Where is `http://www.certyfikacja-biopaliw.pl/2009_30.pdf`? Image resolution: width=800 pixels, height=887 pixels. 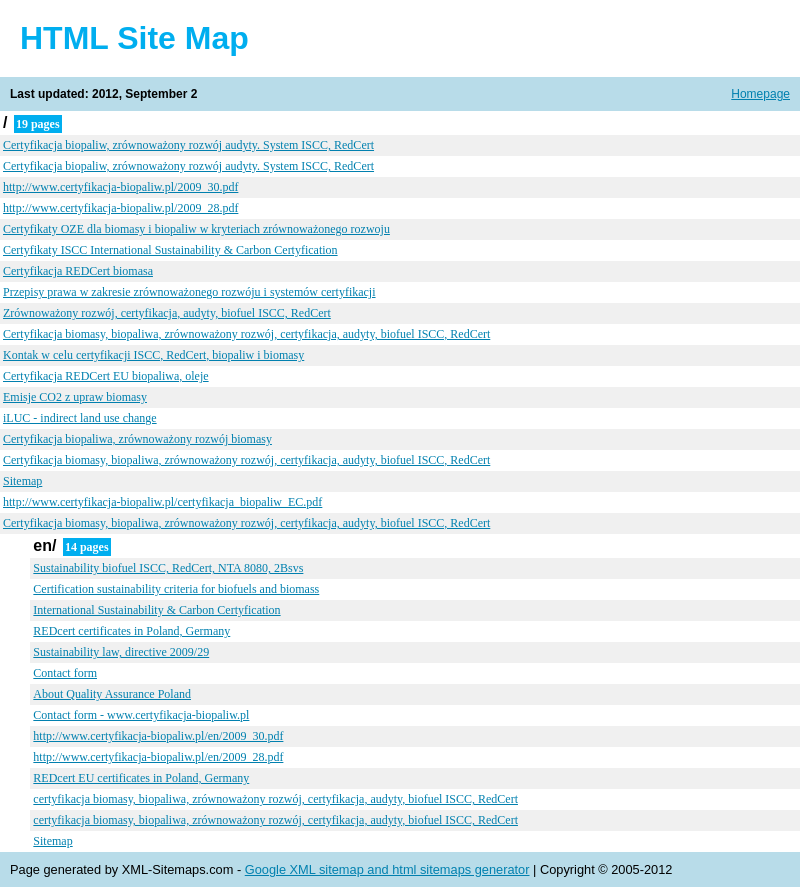
http://www.certyfikacja-biopaliw.pl/2009_30.pdf is located at coordinates (120, 187).